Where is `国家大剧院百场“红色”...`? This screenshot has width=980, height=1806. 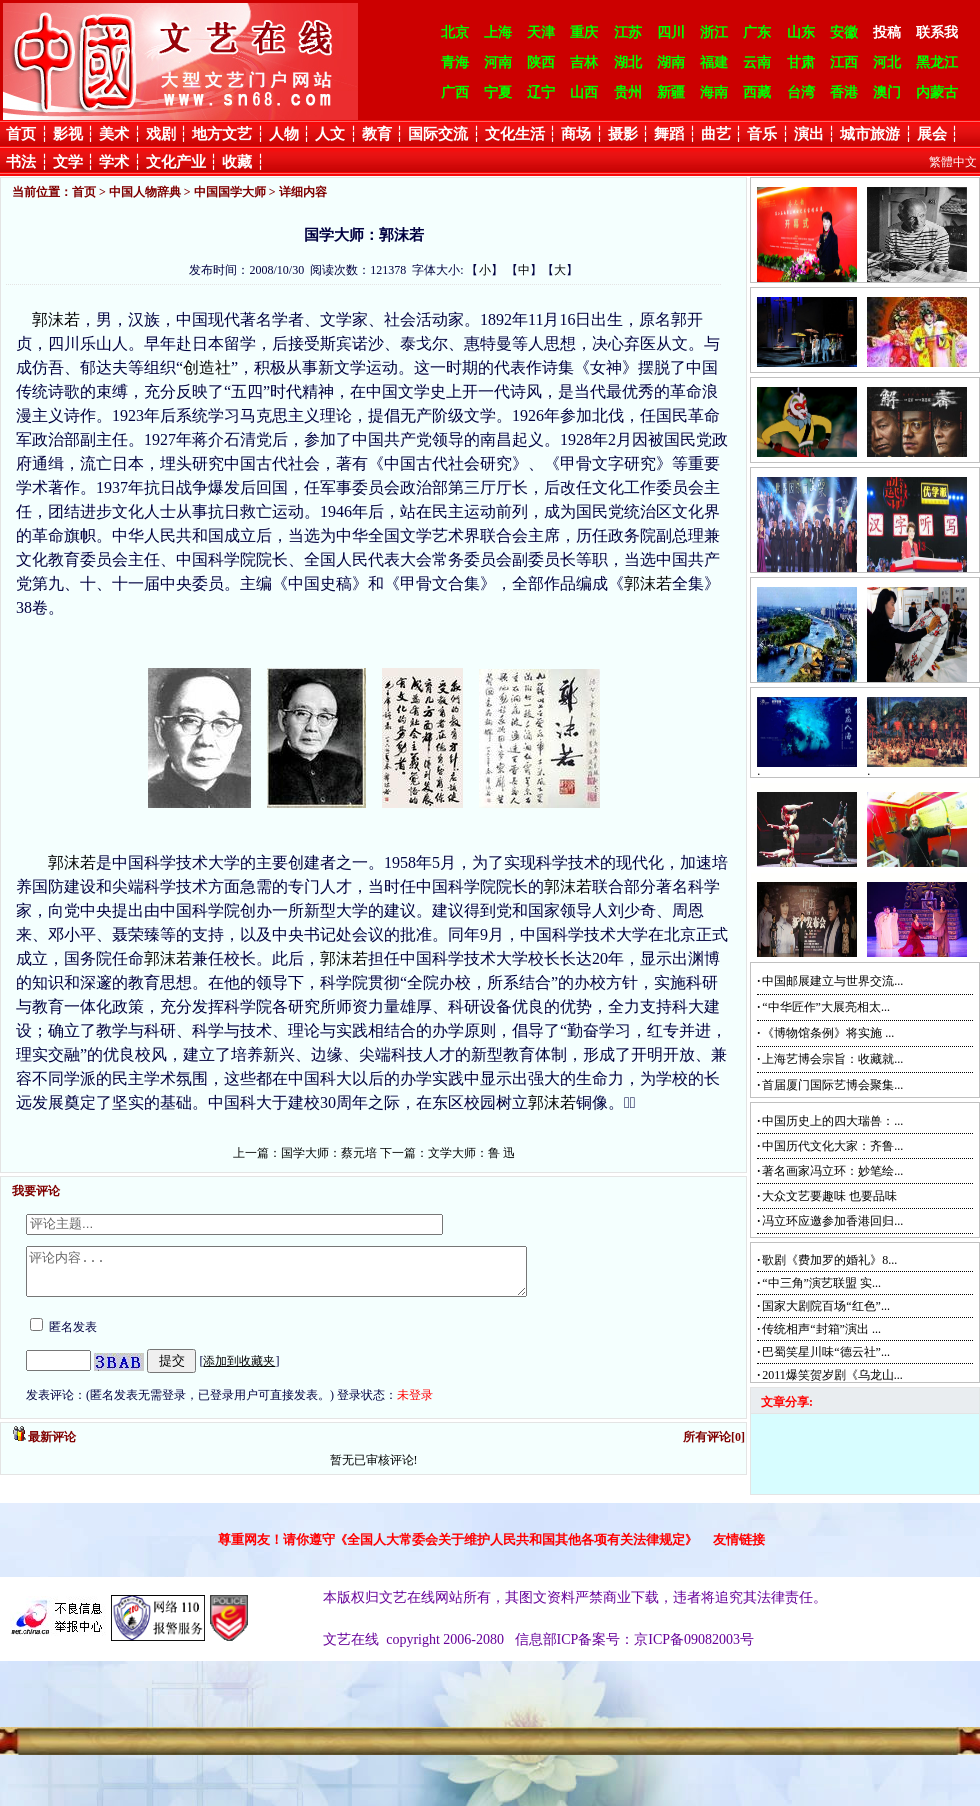
国家大剧院百场“红色”... is located at coordinates (826, 1306).